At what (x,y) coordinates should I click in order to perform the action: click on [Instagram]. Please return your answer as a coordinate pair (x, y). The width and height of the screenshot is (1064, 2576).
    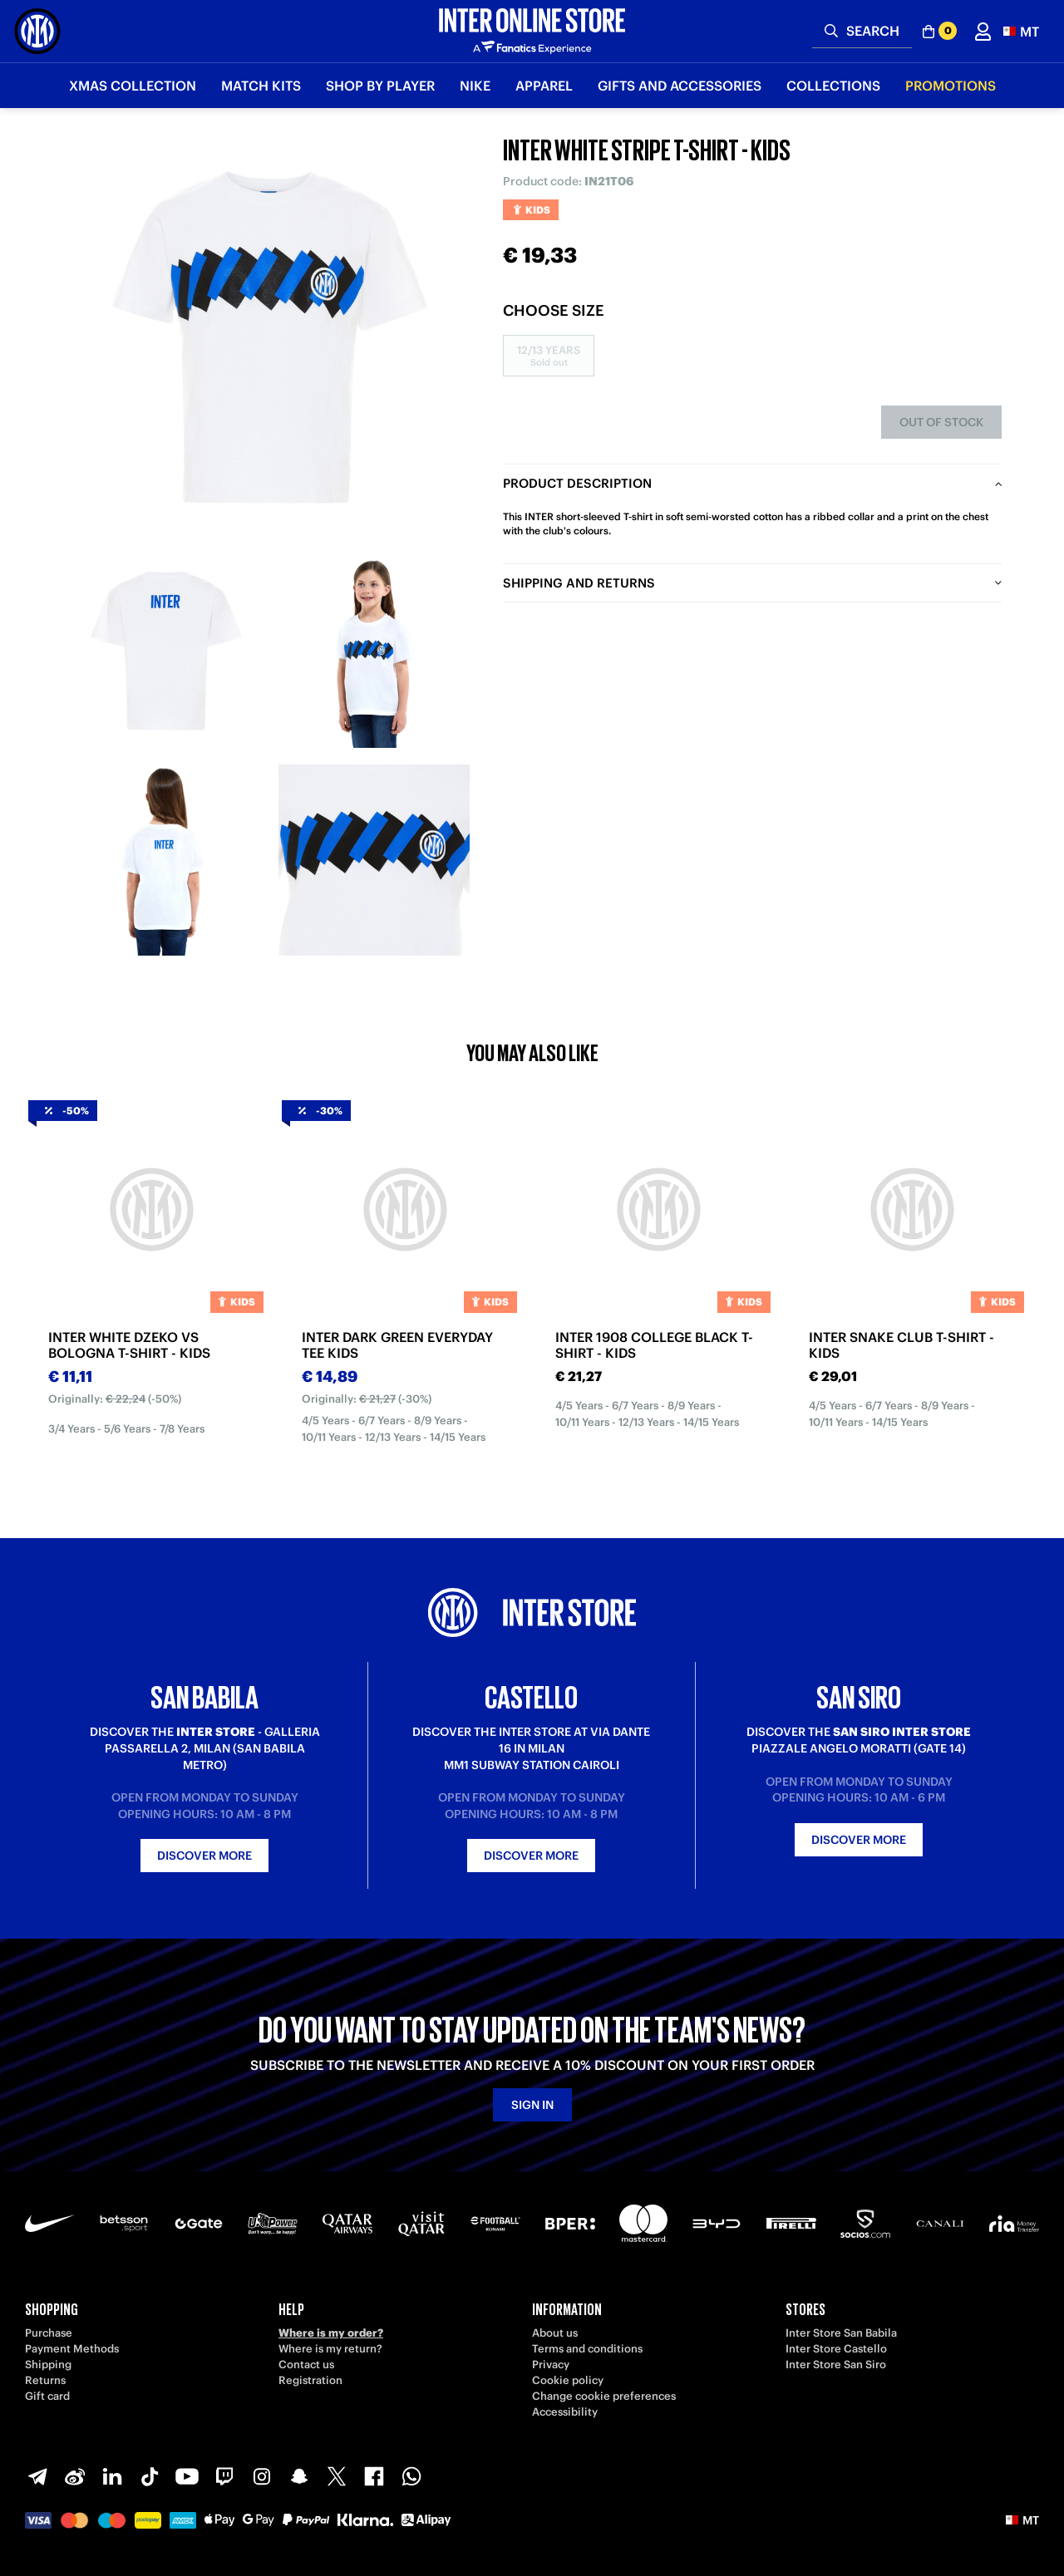
    Looking at the image, I should click on (261, 2476).